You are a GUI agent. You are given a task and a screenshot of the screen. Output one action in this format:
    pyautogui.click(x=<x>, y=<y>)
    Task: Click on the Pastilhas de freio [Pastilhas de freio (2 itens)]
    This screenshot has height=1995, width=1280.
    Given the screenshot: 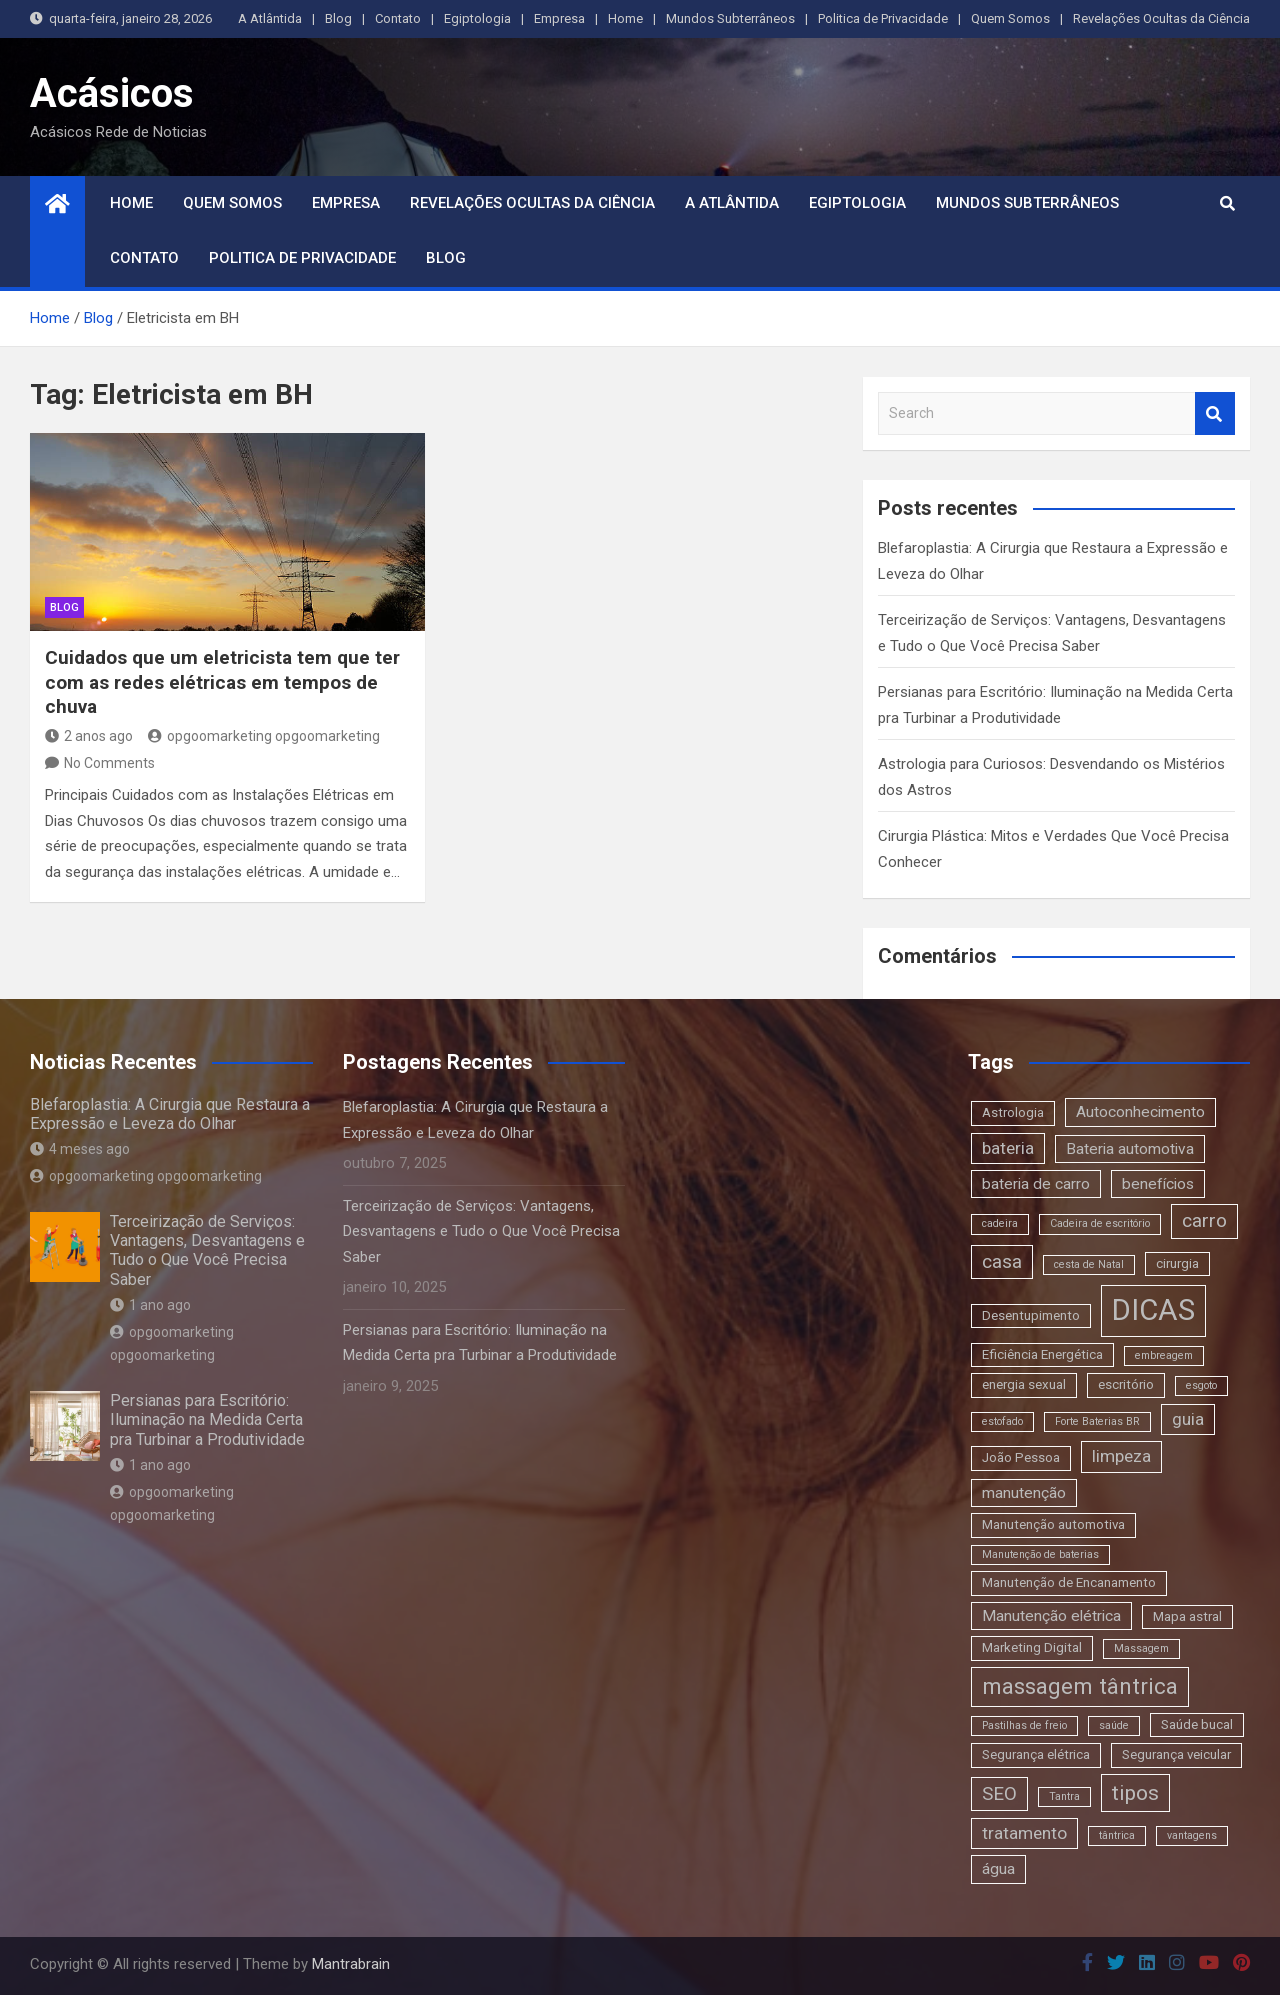 What is the action you would take?
    pyautogui.click(x=1024, y=1725)
    